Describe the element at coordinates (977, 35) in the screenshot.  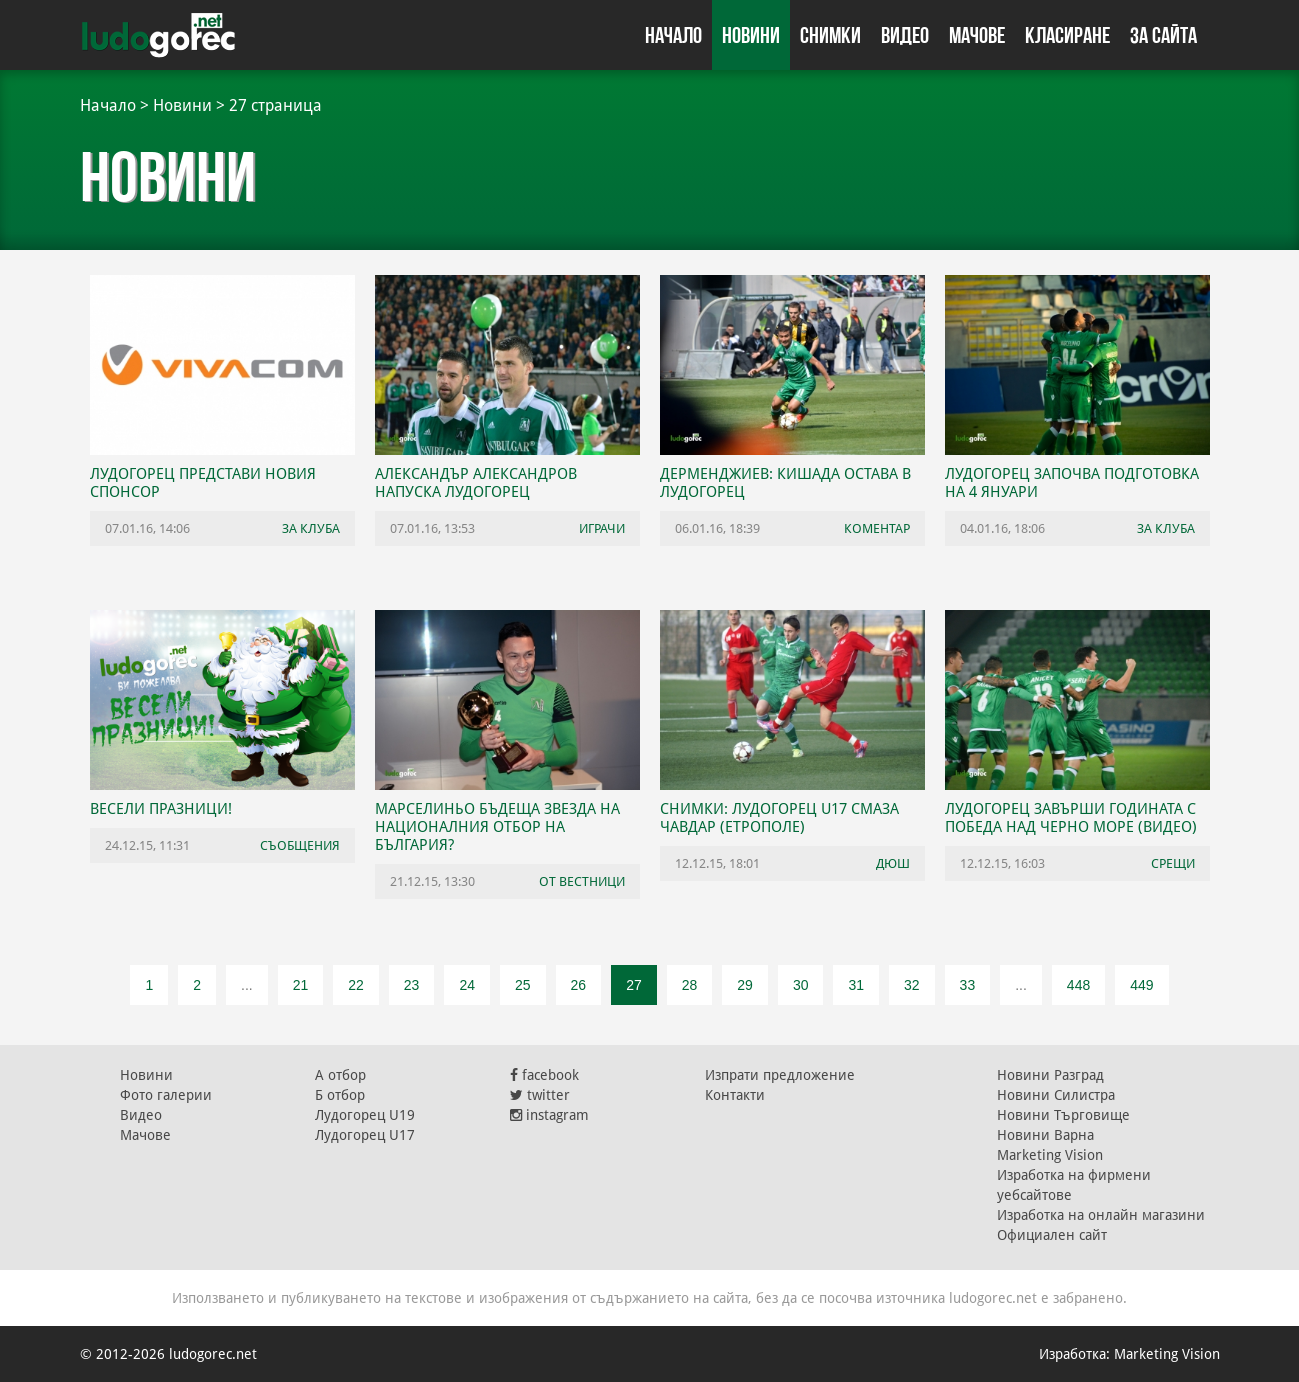
I see `Мачове` at that location.